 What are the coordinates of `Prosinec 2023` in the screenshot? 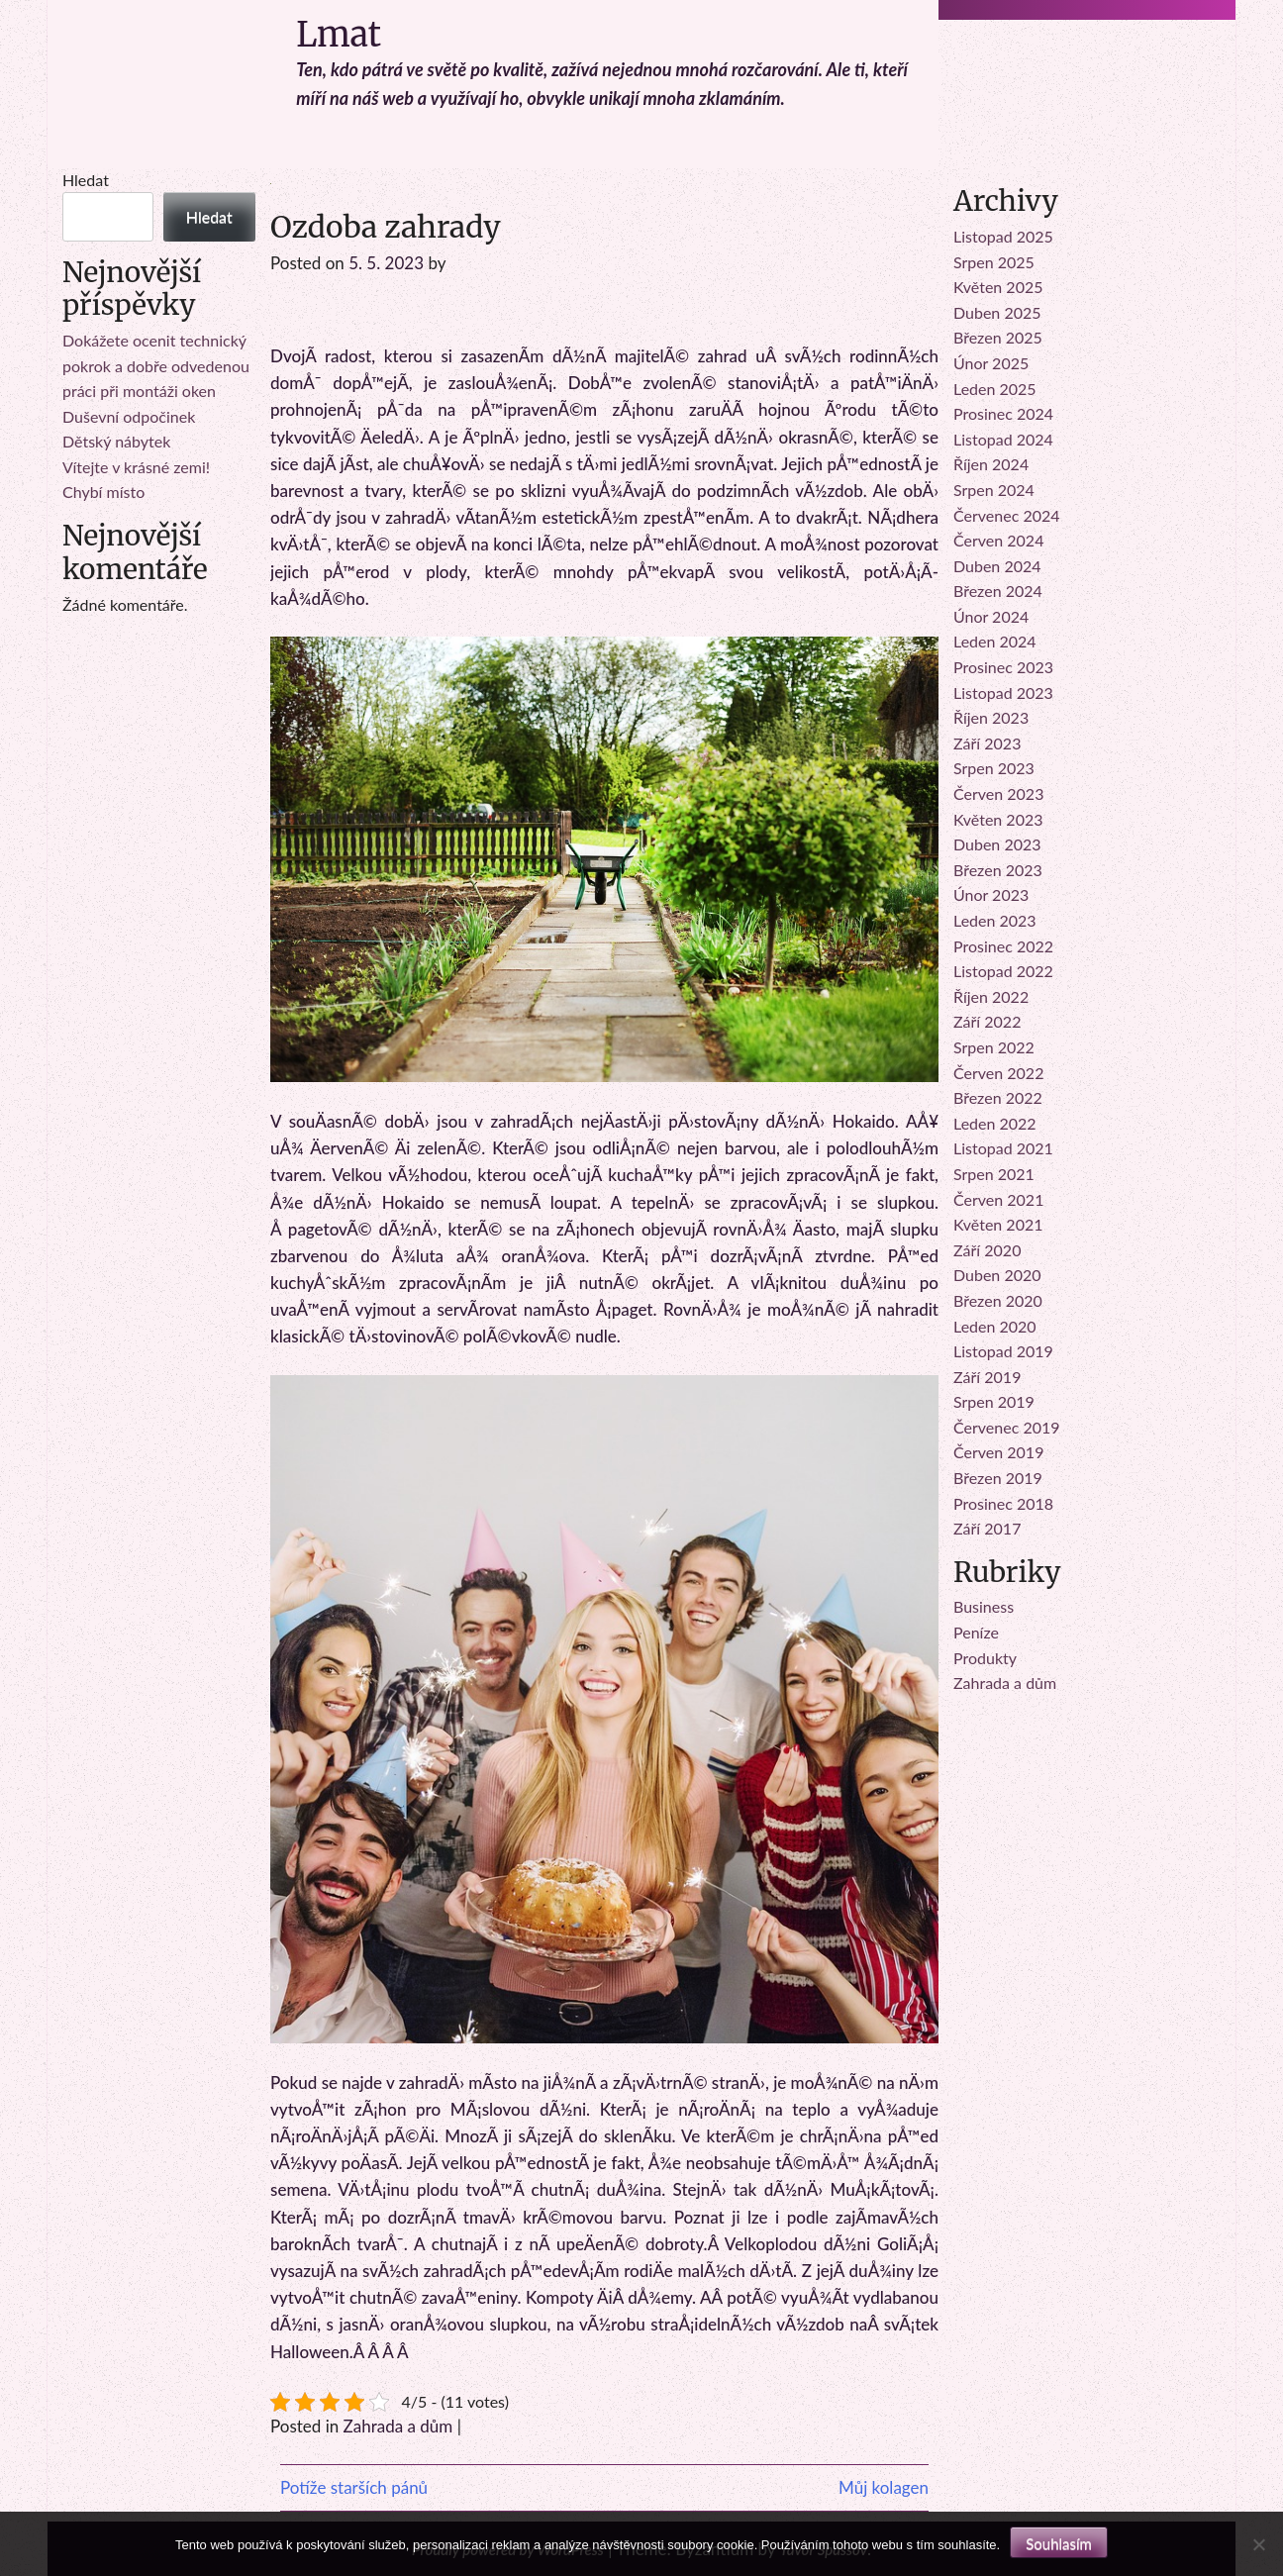 It's located at (1003, 666).